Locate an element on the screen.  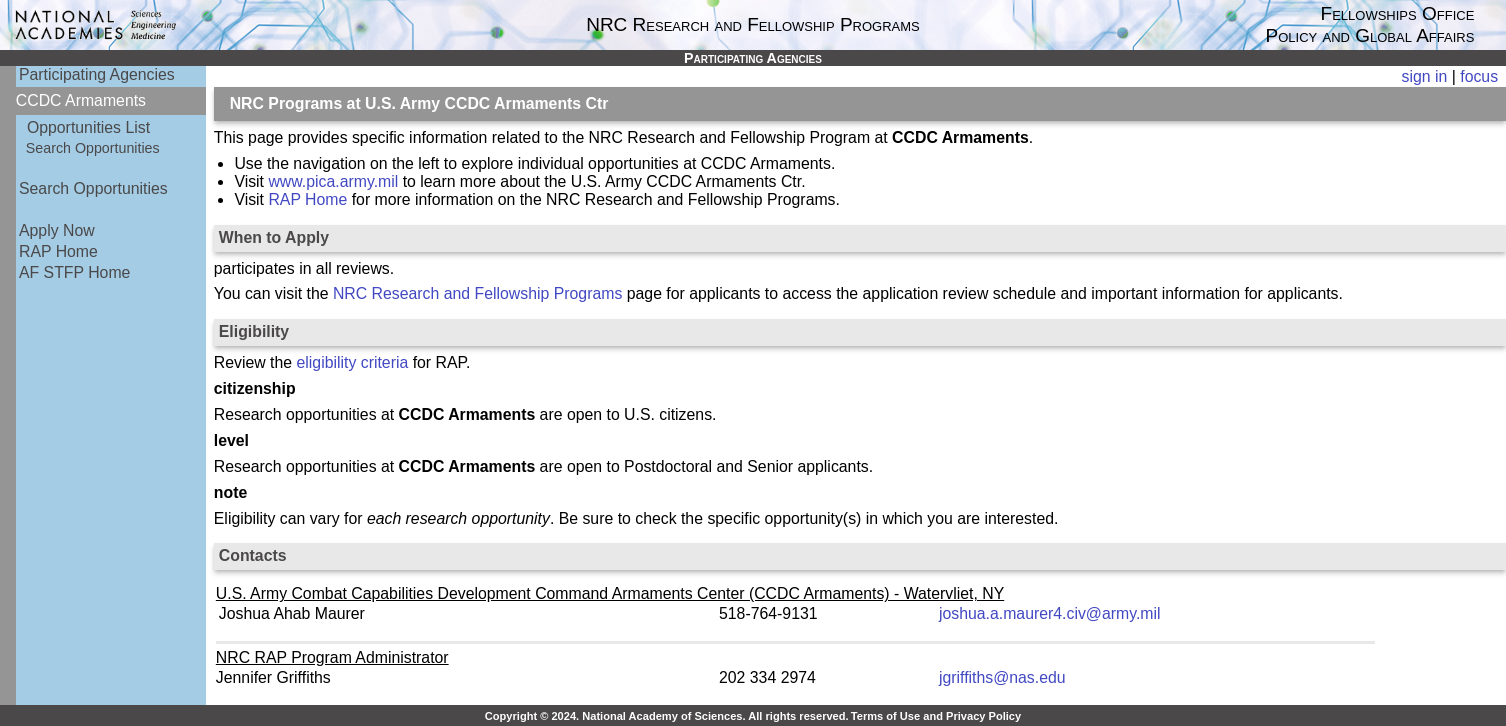
eligibility criteria is located at coordinates (353, 362).